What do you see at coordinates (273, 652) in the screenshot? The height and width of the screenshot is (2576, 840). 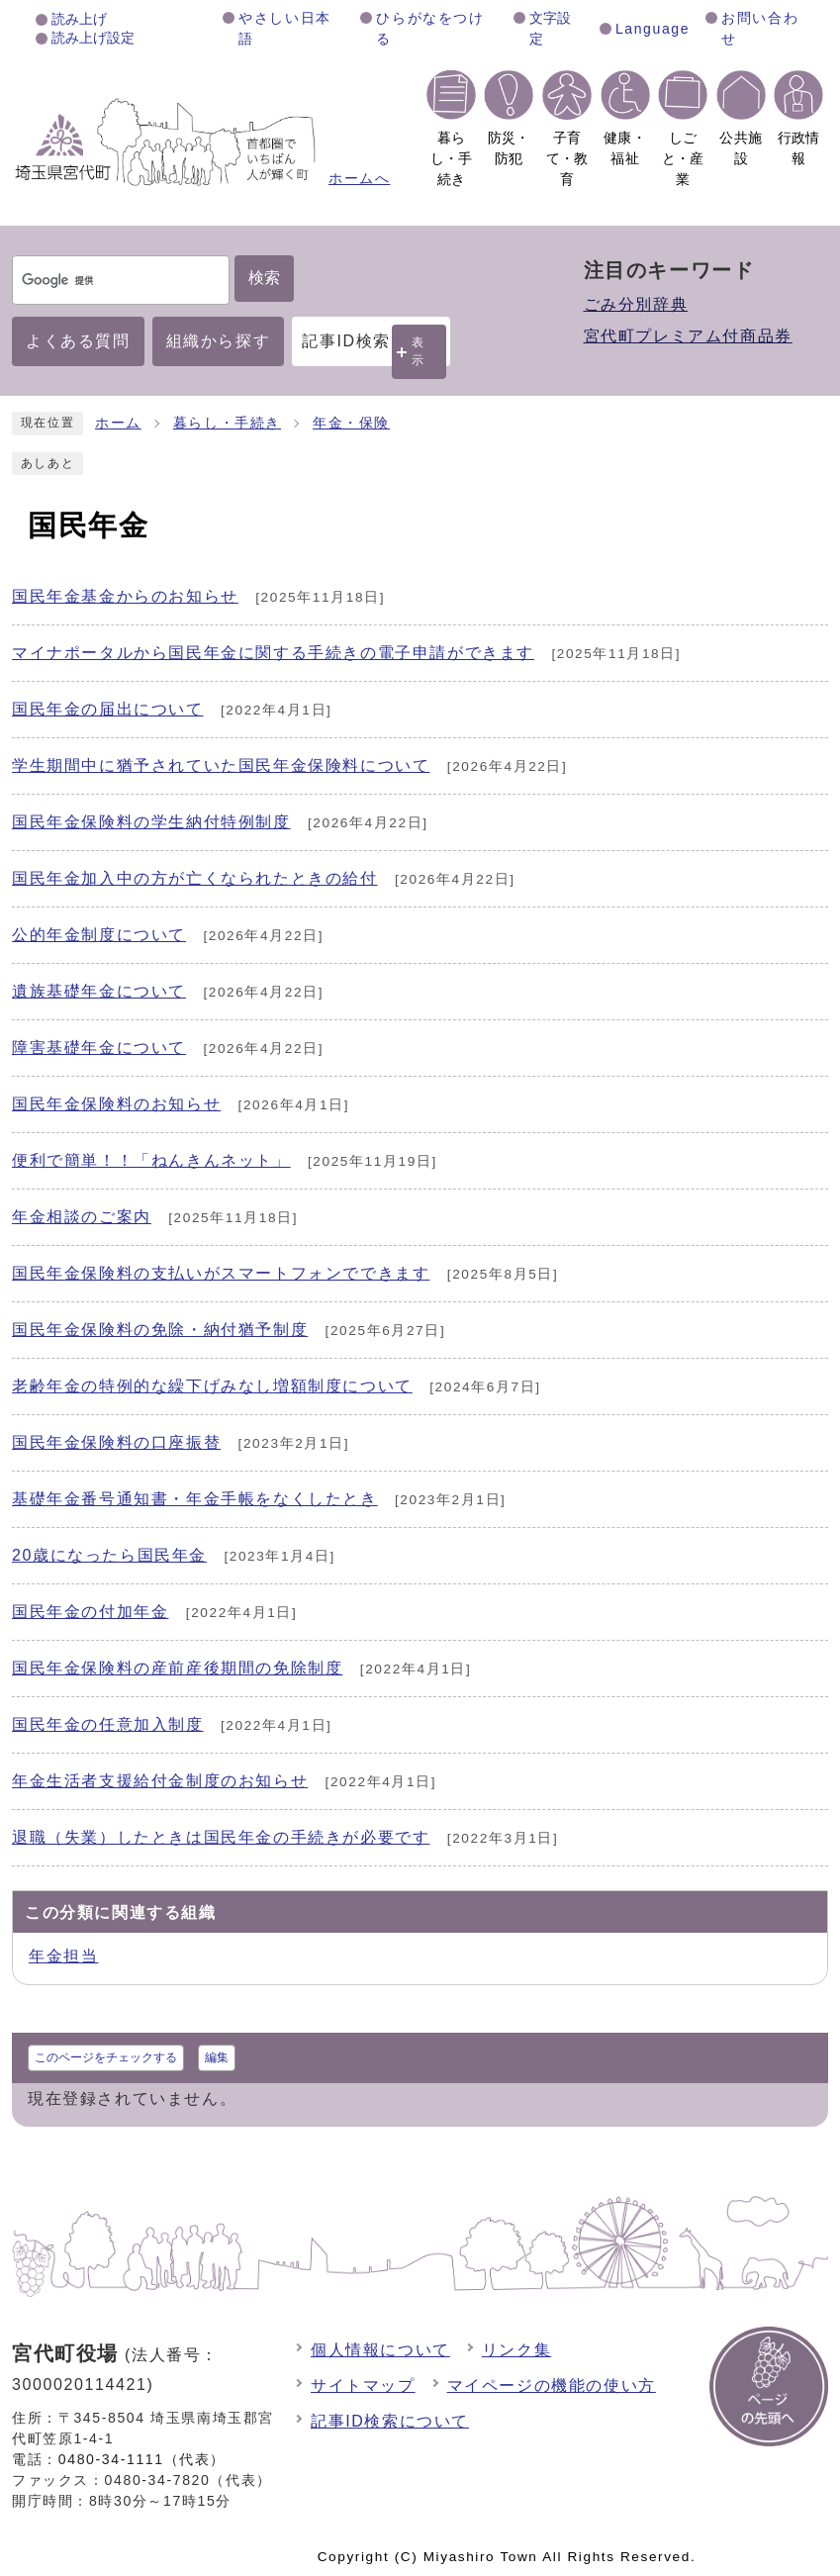 I see `マイナポータルから国民年金に関する手続きの電子申請ができます` at bounding box center [273, 652].